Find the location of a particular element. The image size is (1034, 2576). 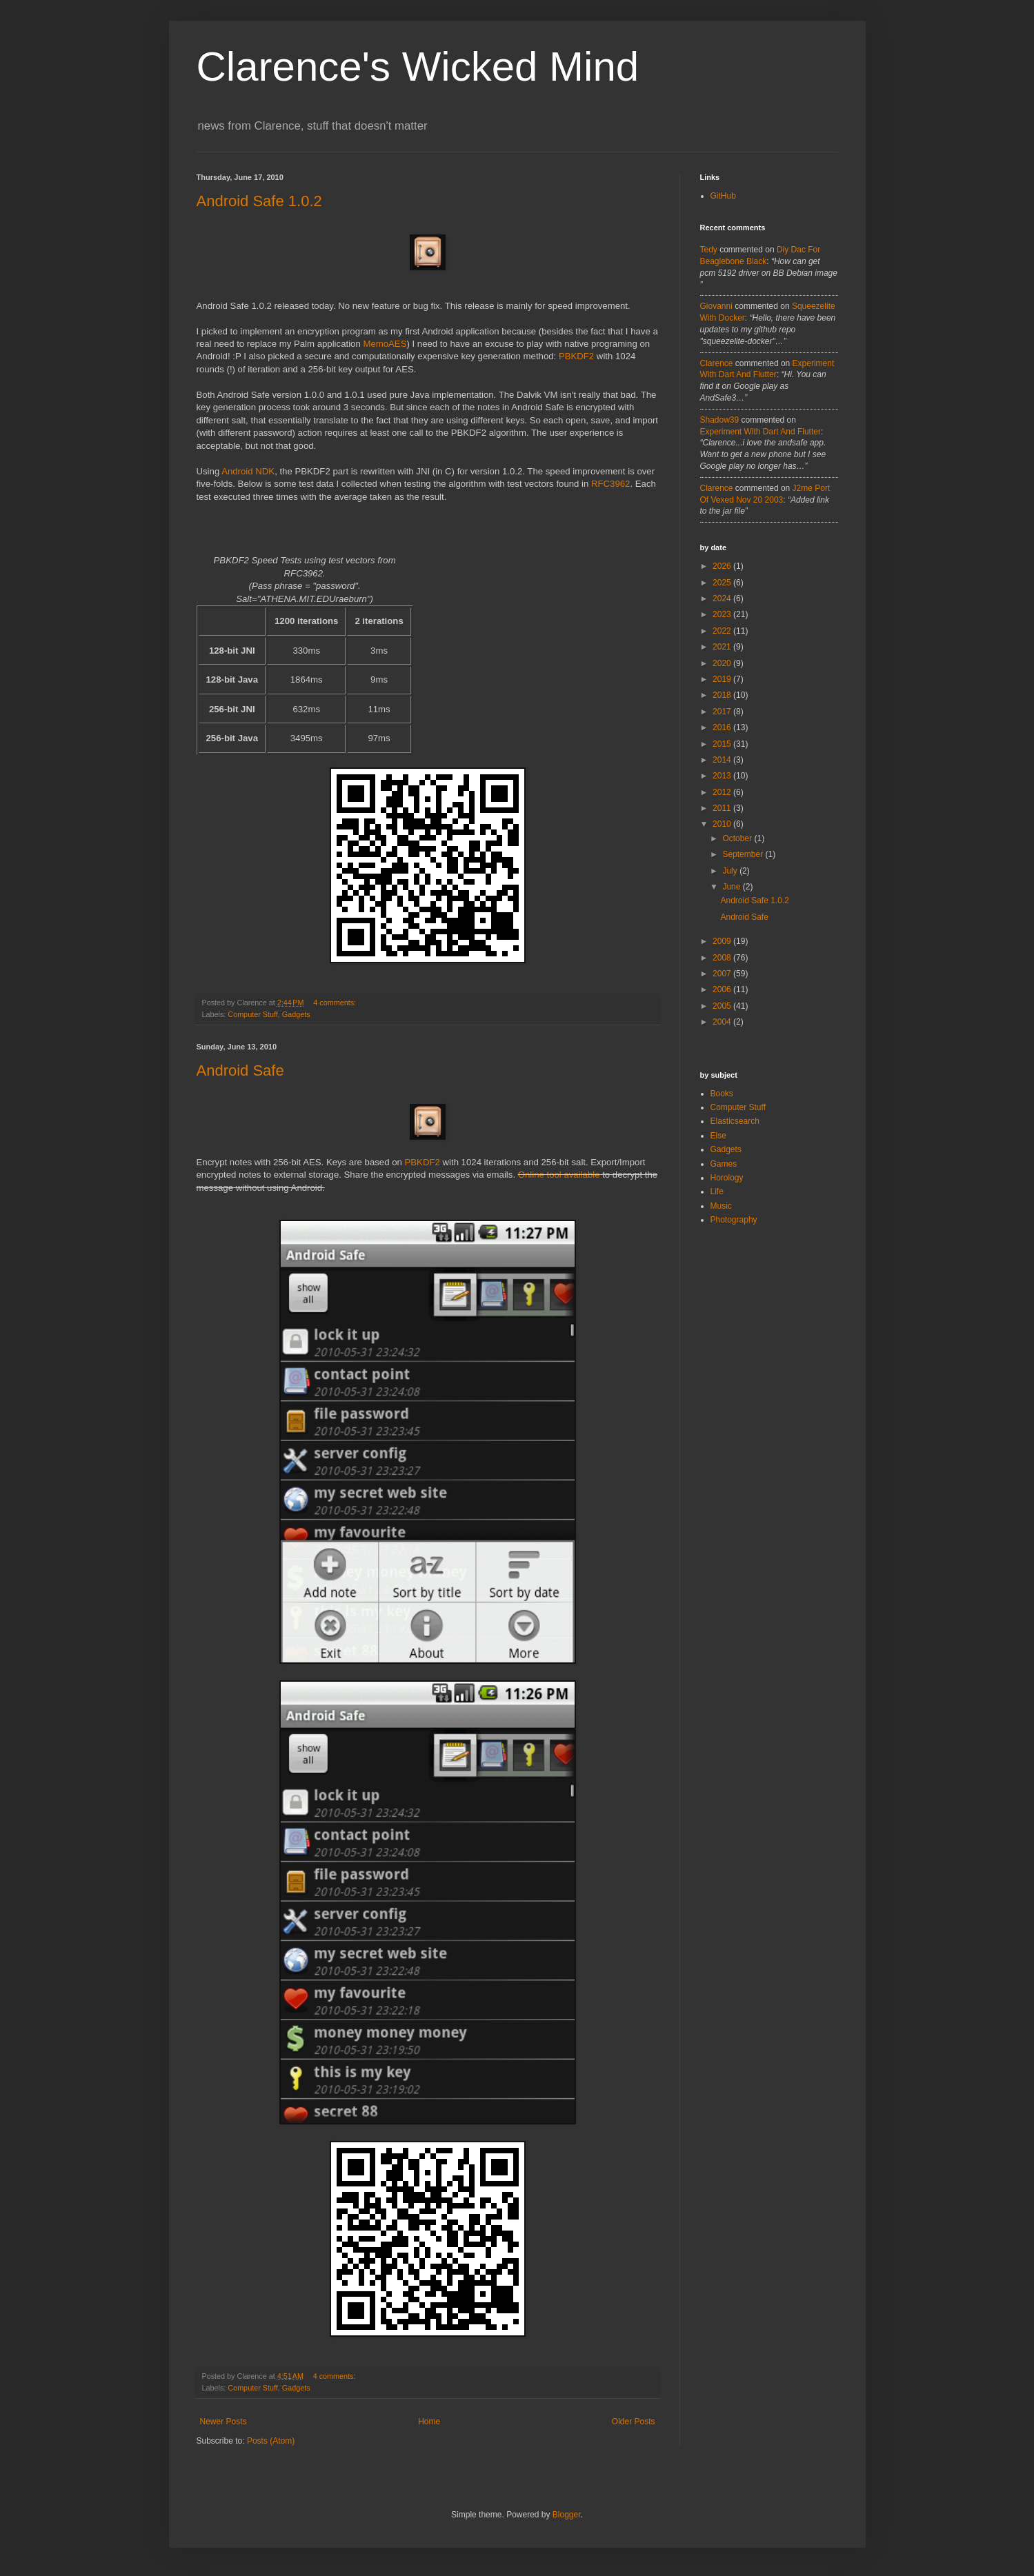

2026 is located at coordinates (723, 566).